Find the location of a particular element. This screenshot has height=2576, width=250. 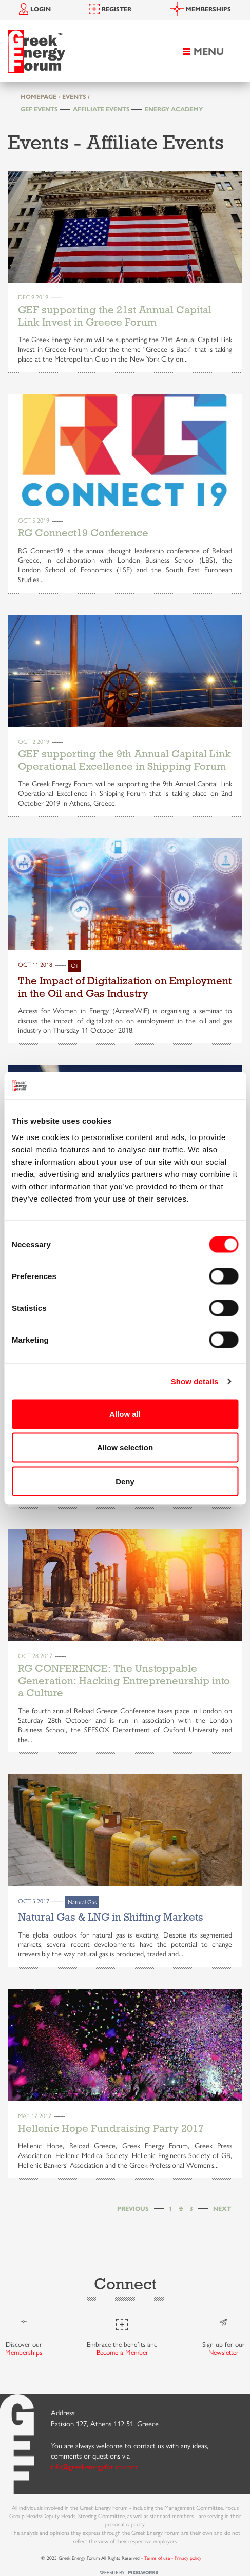

Oct 5 2017 is located at coordinates (33, 1900).